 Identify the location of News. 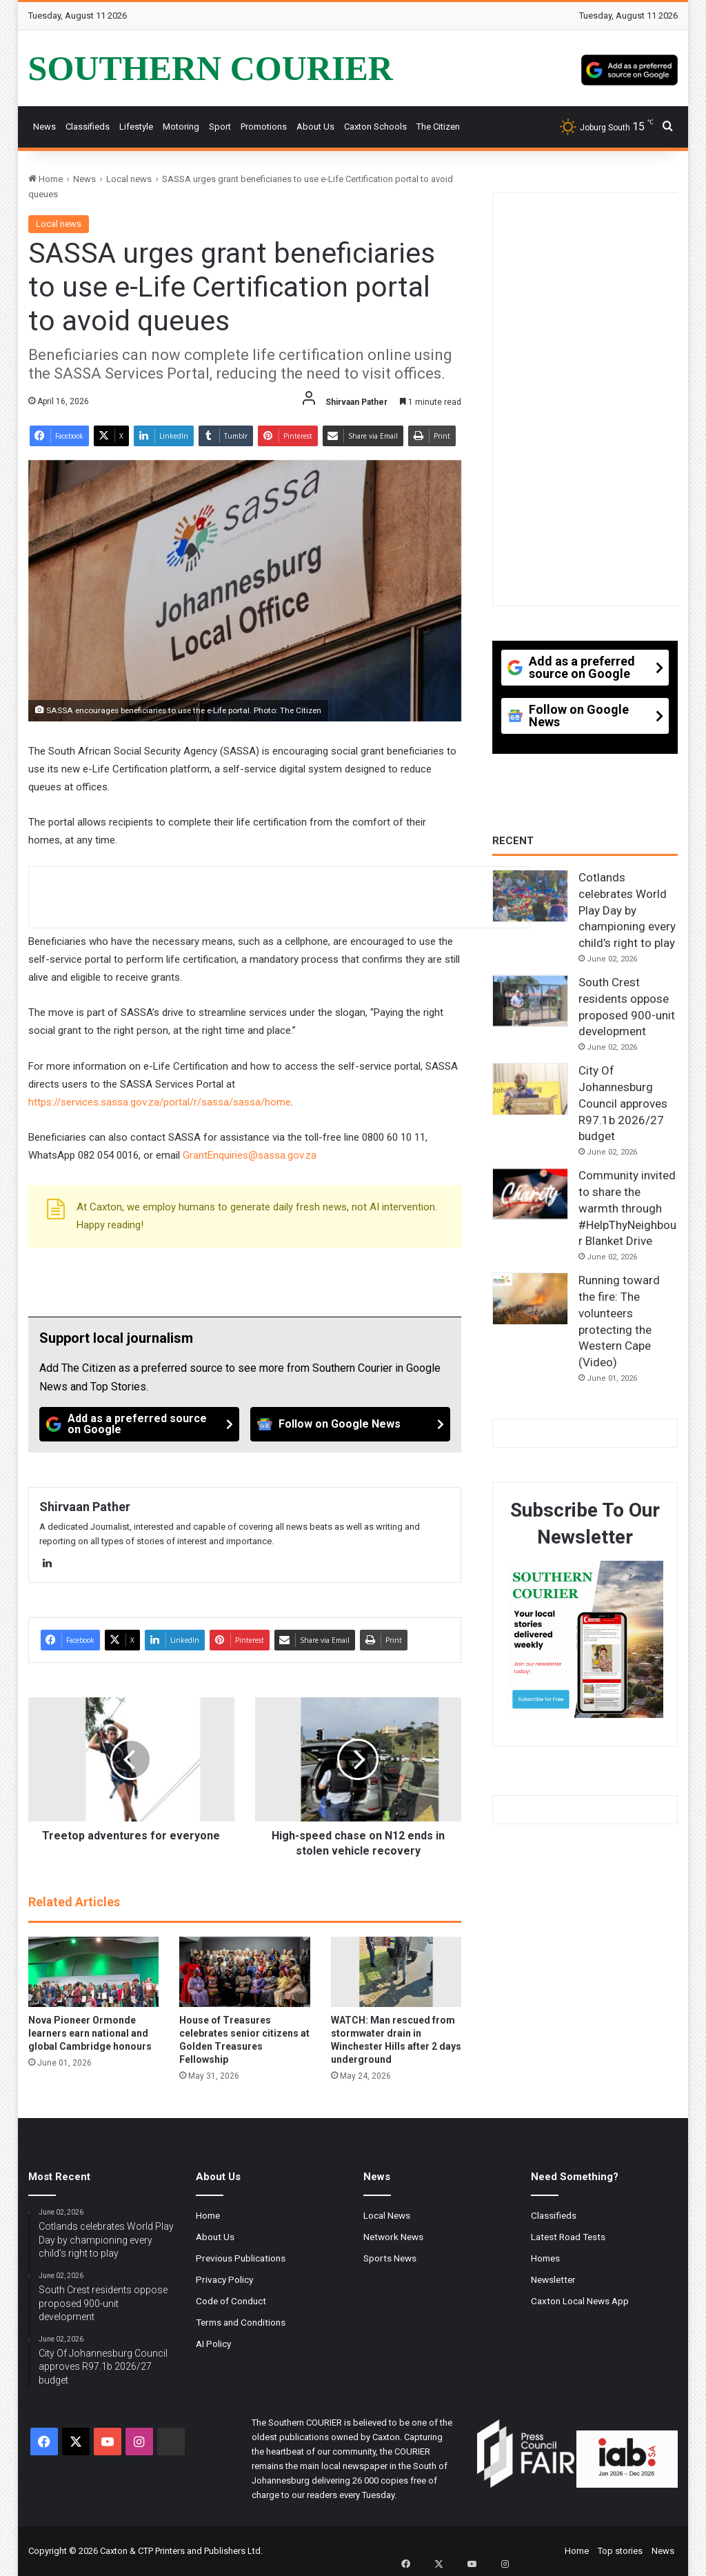
(44, 126).